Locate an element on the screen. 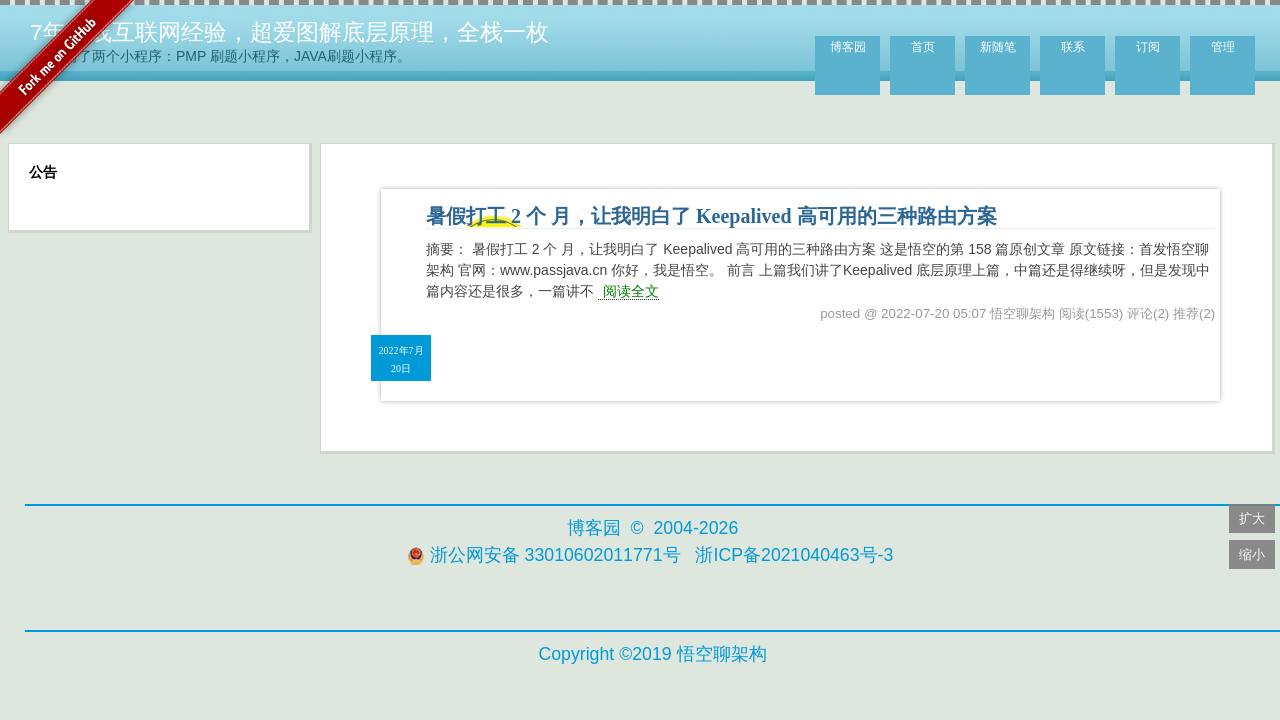 The image size is (1280, 720). 管理 is located at coordinates (1223, 47).